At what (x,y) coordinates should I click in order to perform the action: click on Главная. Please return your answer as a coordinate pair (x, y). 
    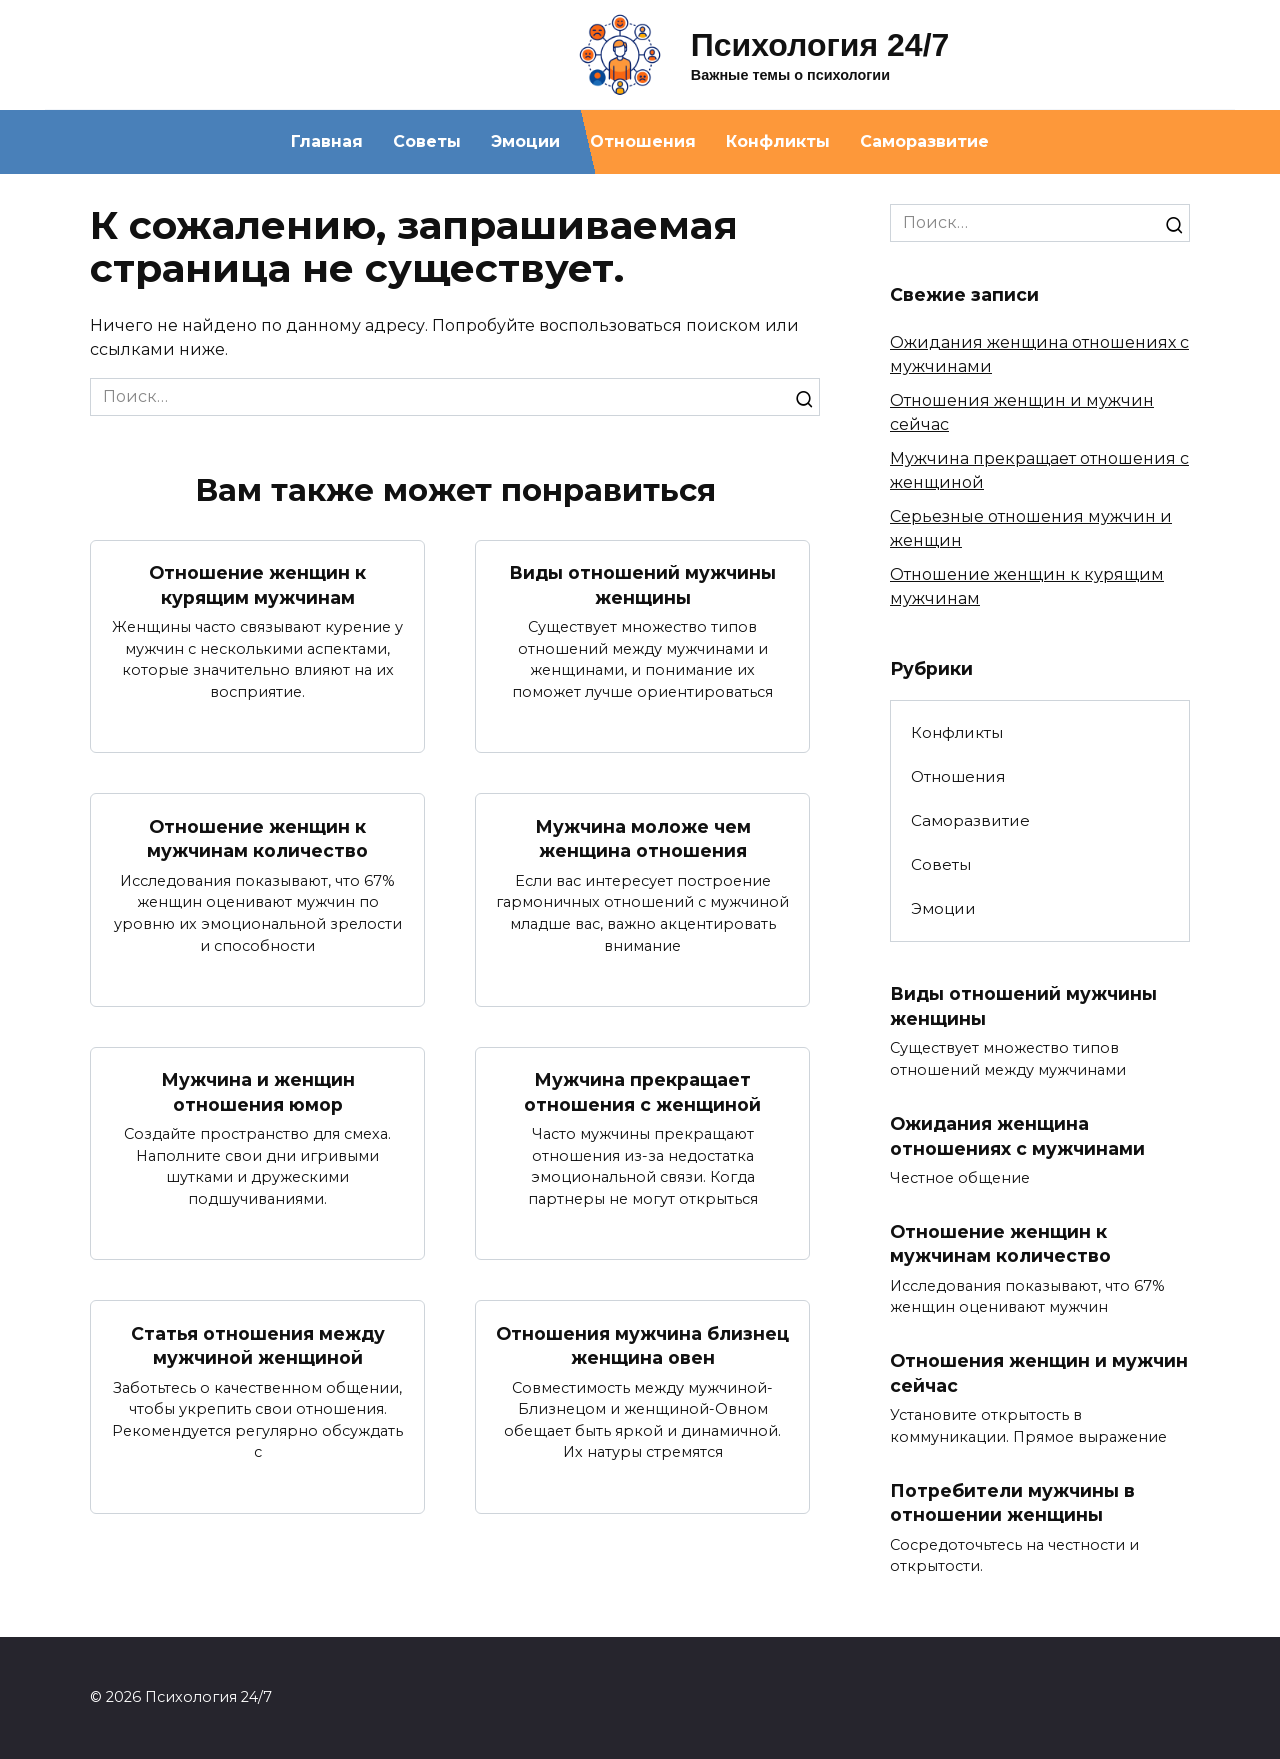
    Looking at the image, I should click on (327, 141).